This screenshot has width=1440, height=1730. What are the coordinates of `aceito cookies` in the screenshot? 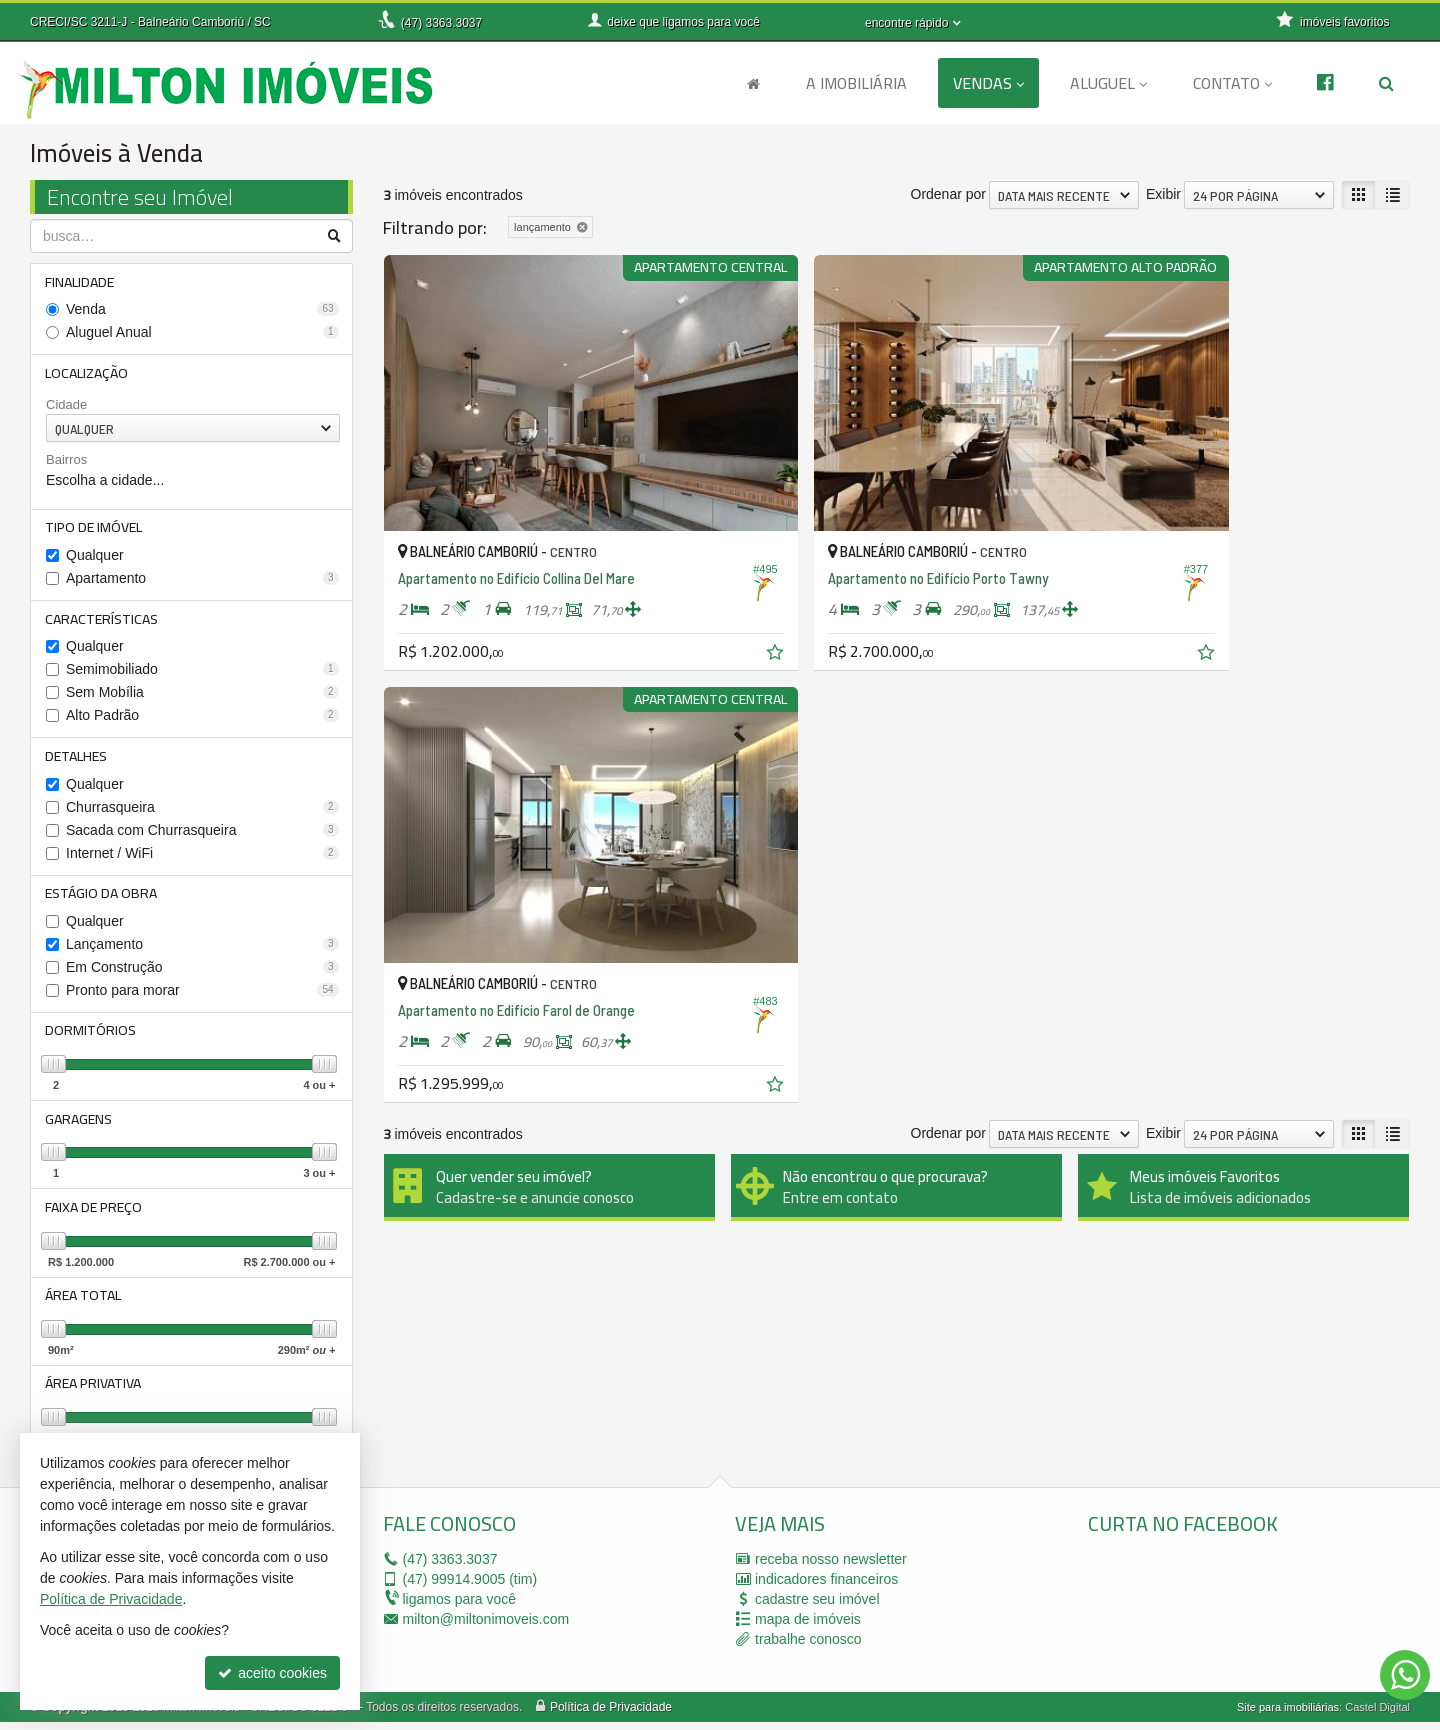 It's located at (272, 1673).